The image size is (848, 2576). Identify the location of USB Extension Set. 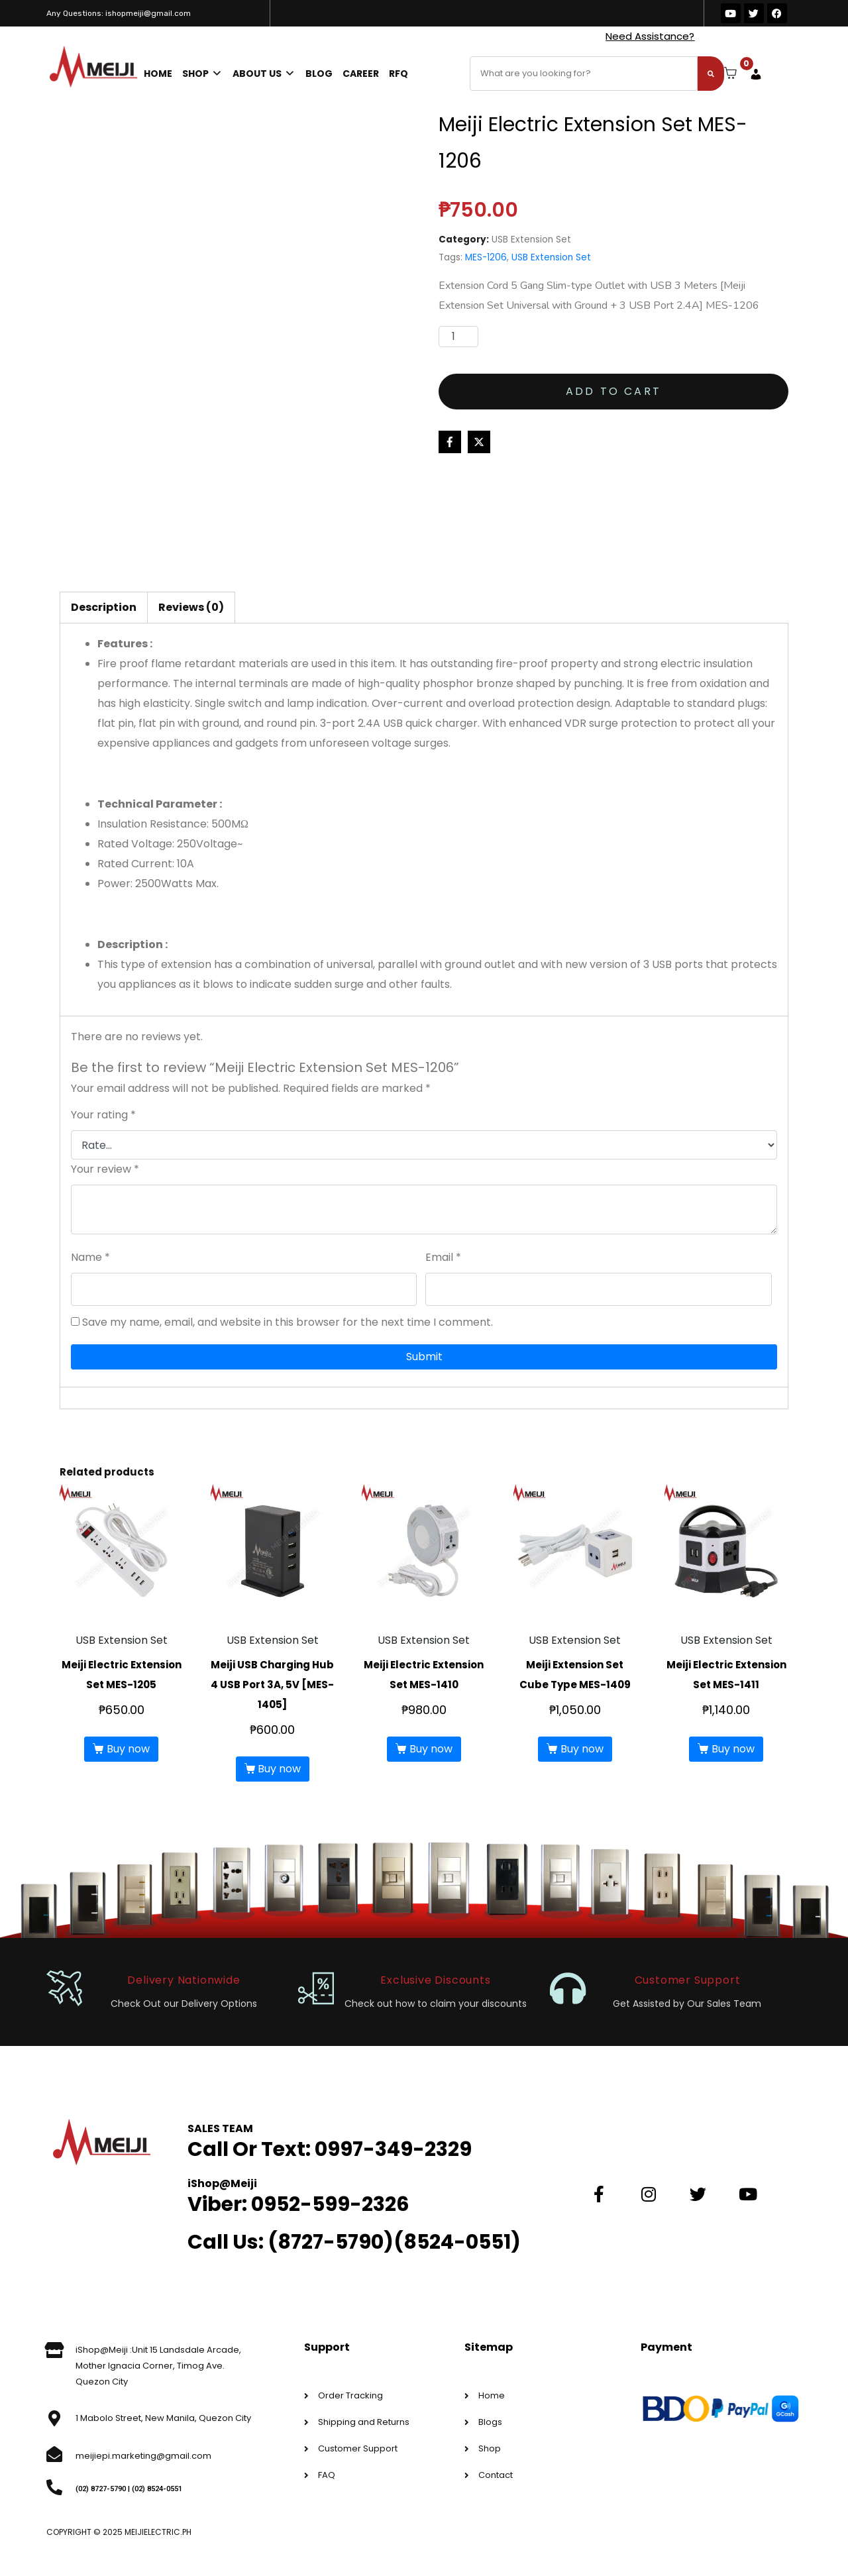
(531, 239).